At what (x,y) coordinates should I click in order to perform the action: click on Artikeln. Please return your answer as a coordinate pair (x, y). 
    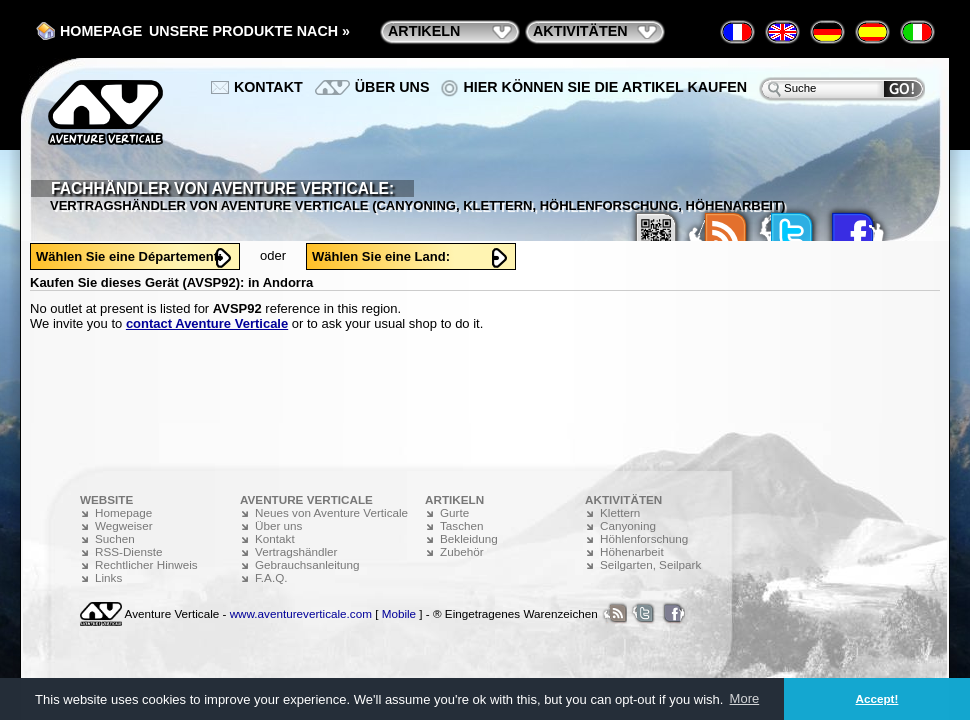
    Looking at the image, I should click on (424, 31).